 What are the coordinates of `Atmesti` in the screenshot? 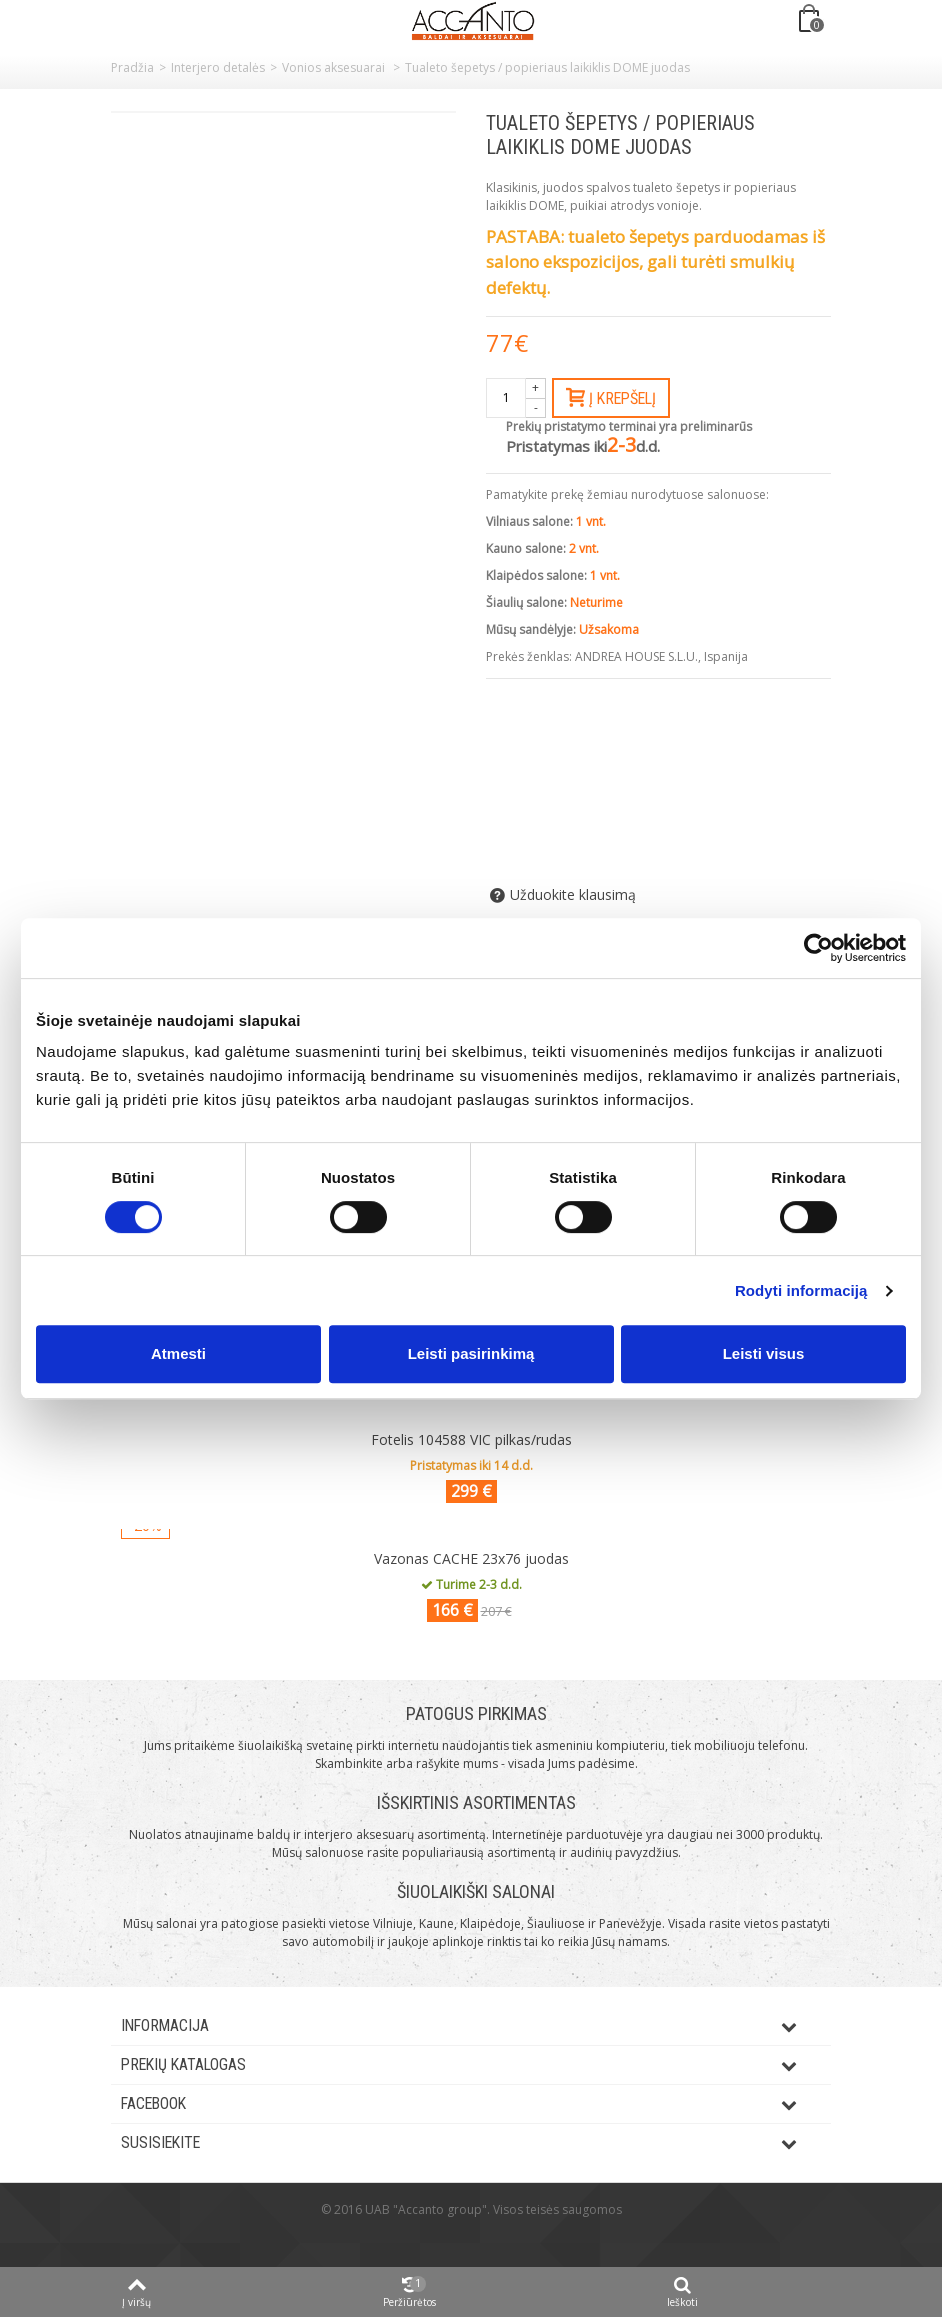 It's located at (178, 1353).